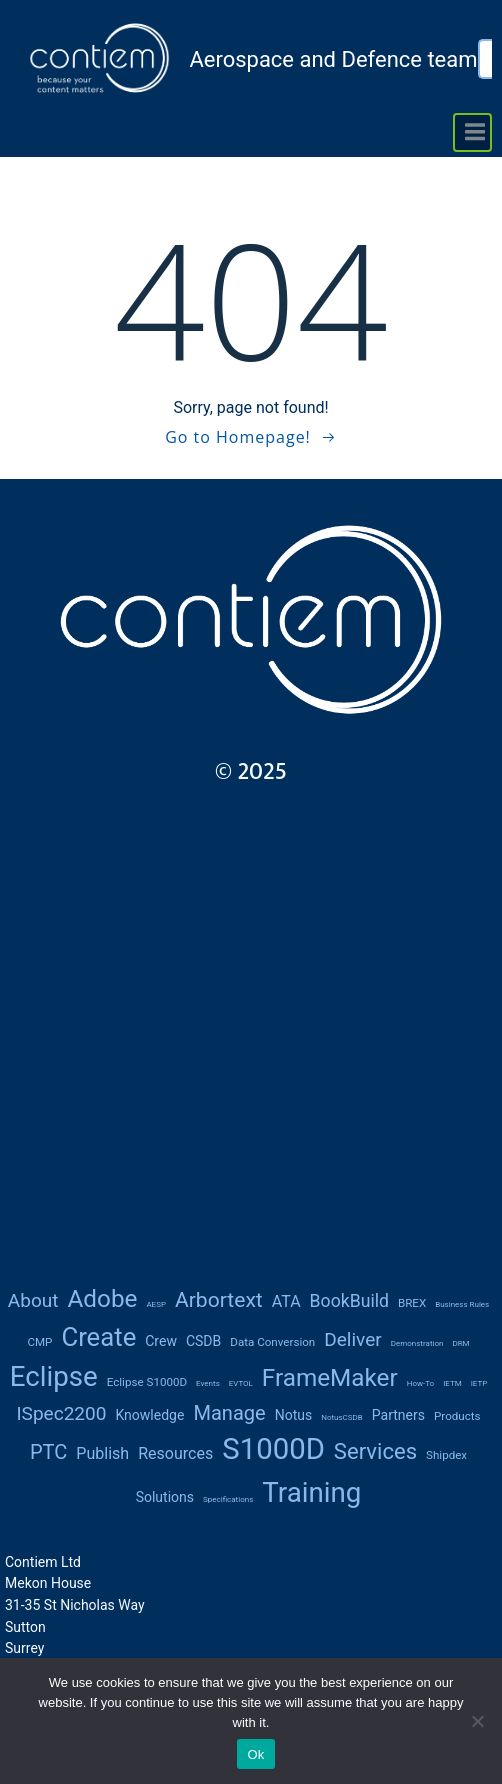  Describe the element at coordinates (165, 1497) in the screenshot. I see `solutions [solutions (3 items)]` at that location.